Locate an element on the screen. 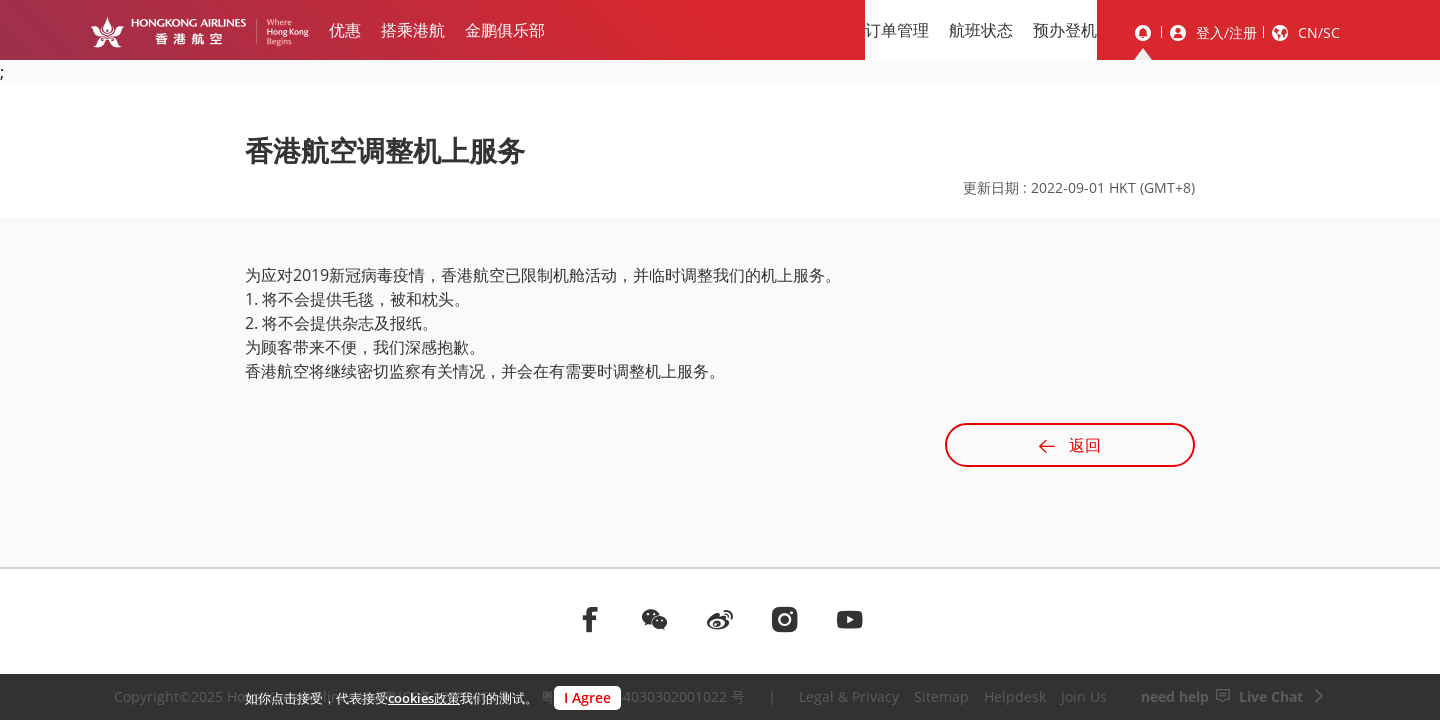 This screenshot has height=720, width=1440. 订单管理 [menuitem] is located at coordinates (897, 30).